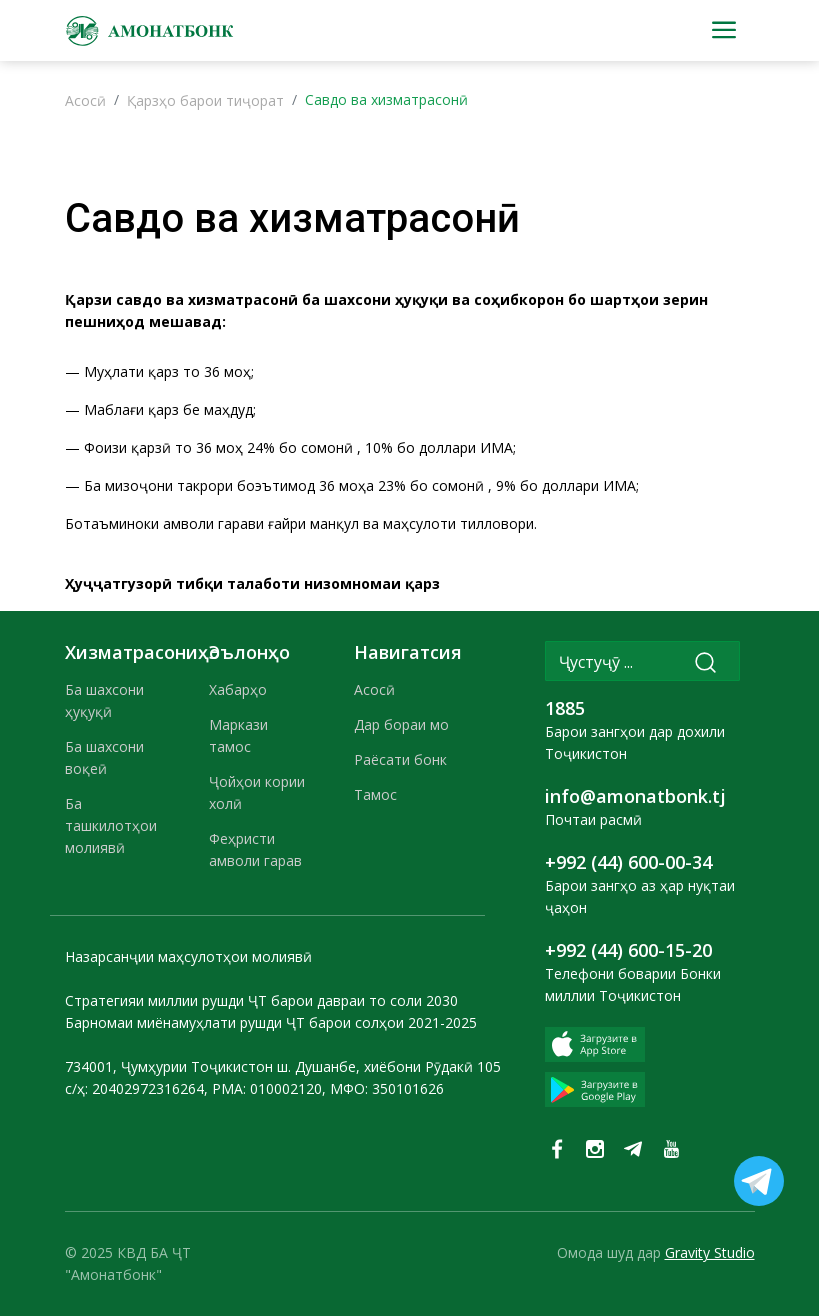  I want to click on Маркази тамос, so click(238, 735).